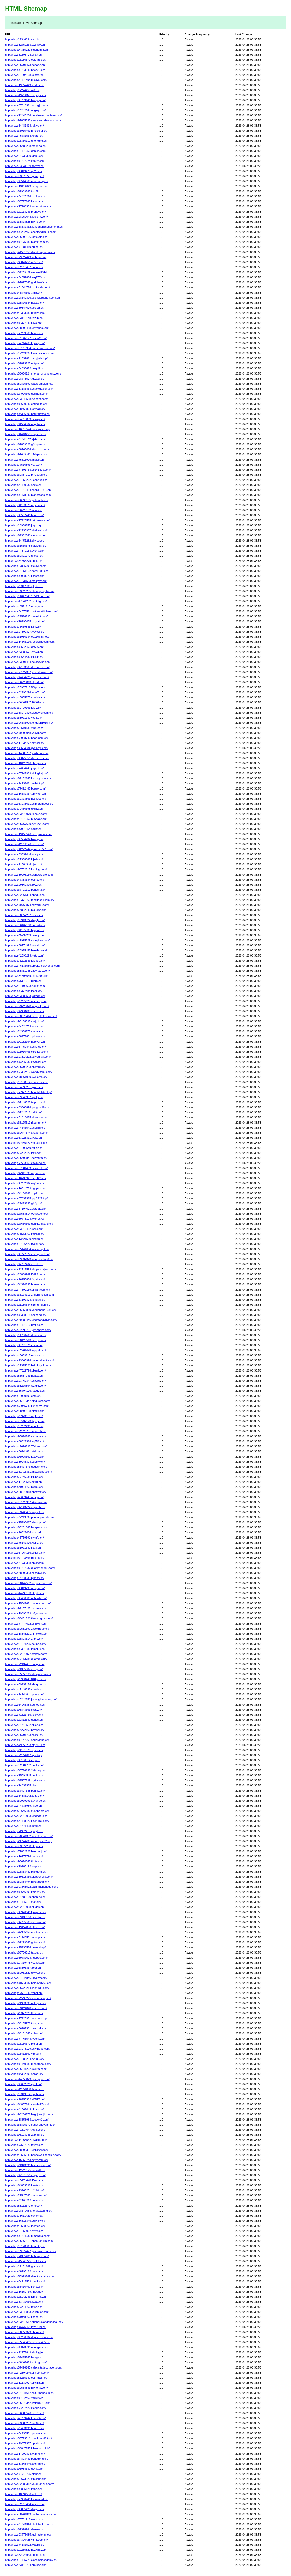  What do you see at coordinates (24, 1714) in the screenshot?
I see `http://news71521755.fisjcw.cn/` at bounding box center [24, 1714].